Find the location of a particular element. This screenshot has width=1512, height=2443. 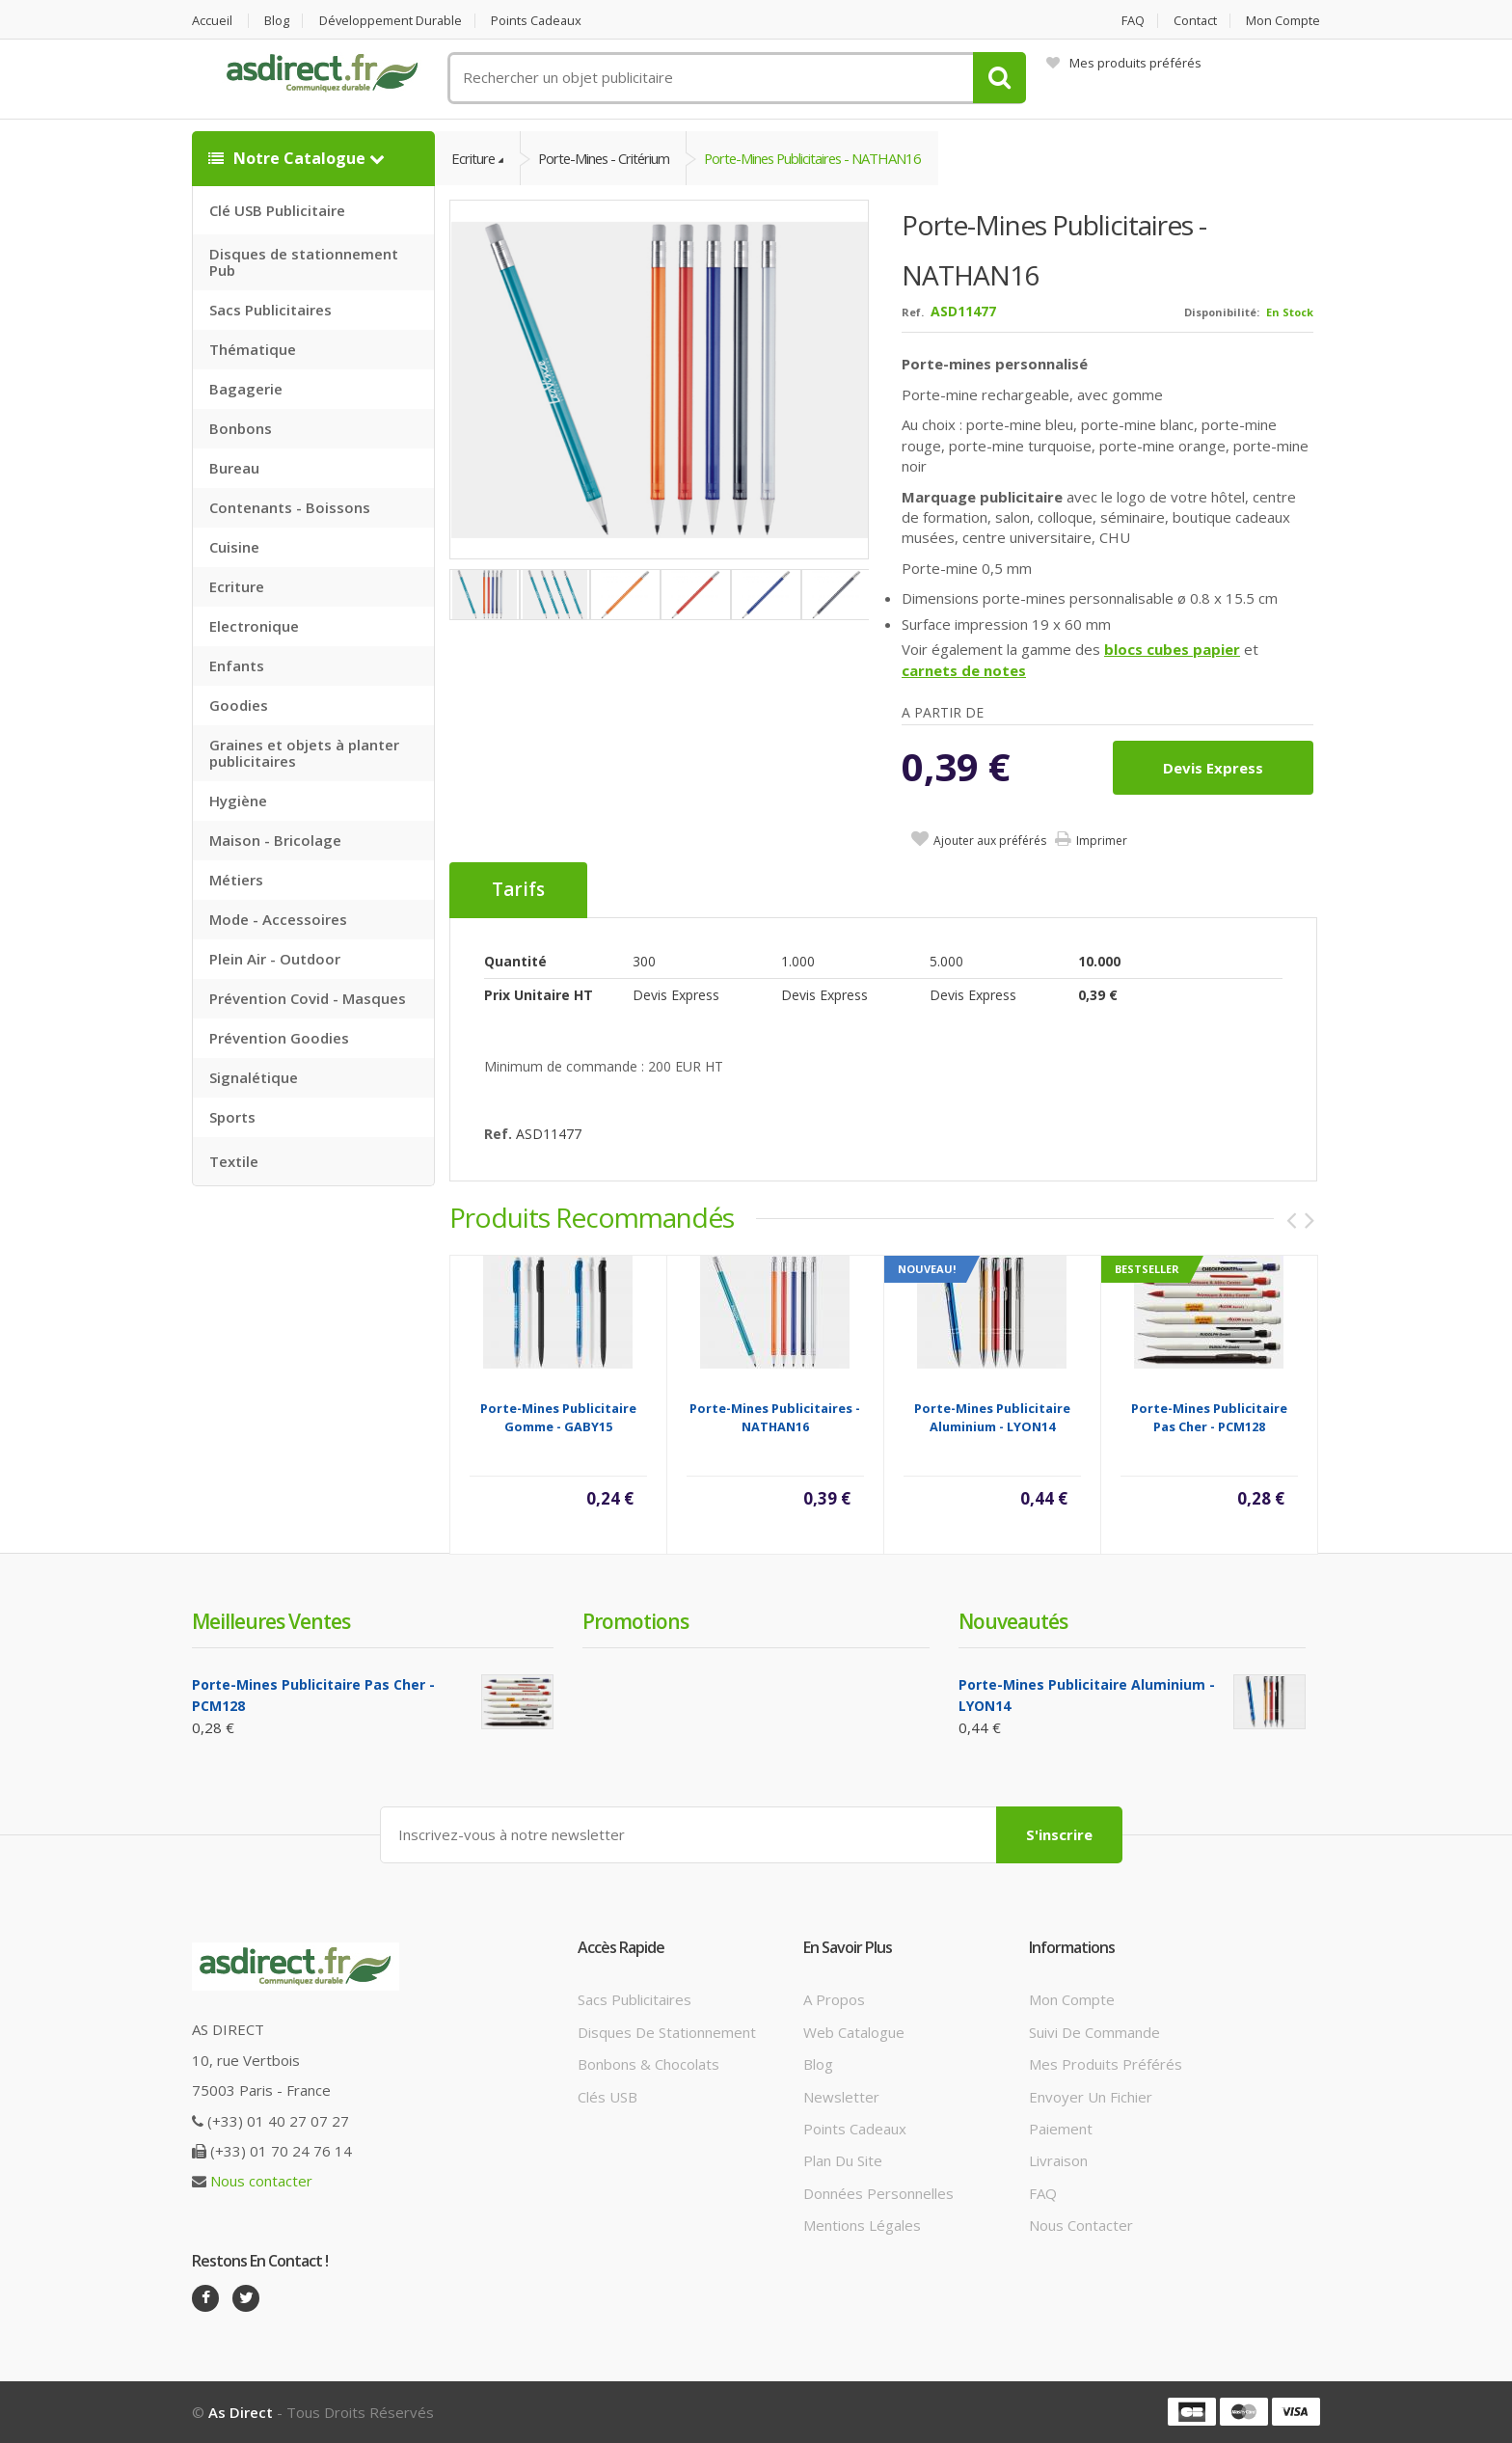

Disques de stationnement is located at coordinates (667, 2032).